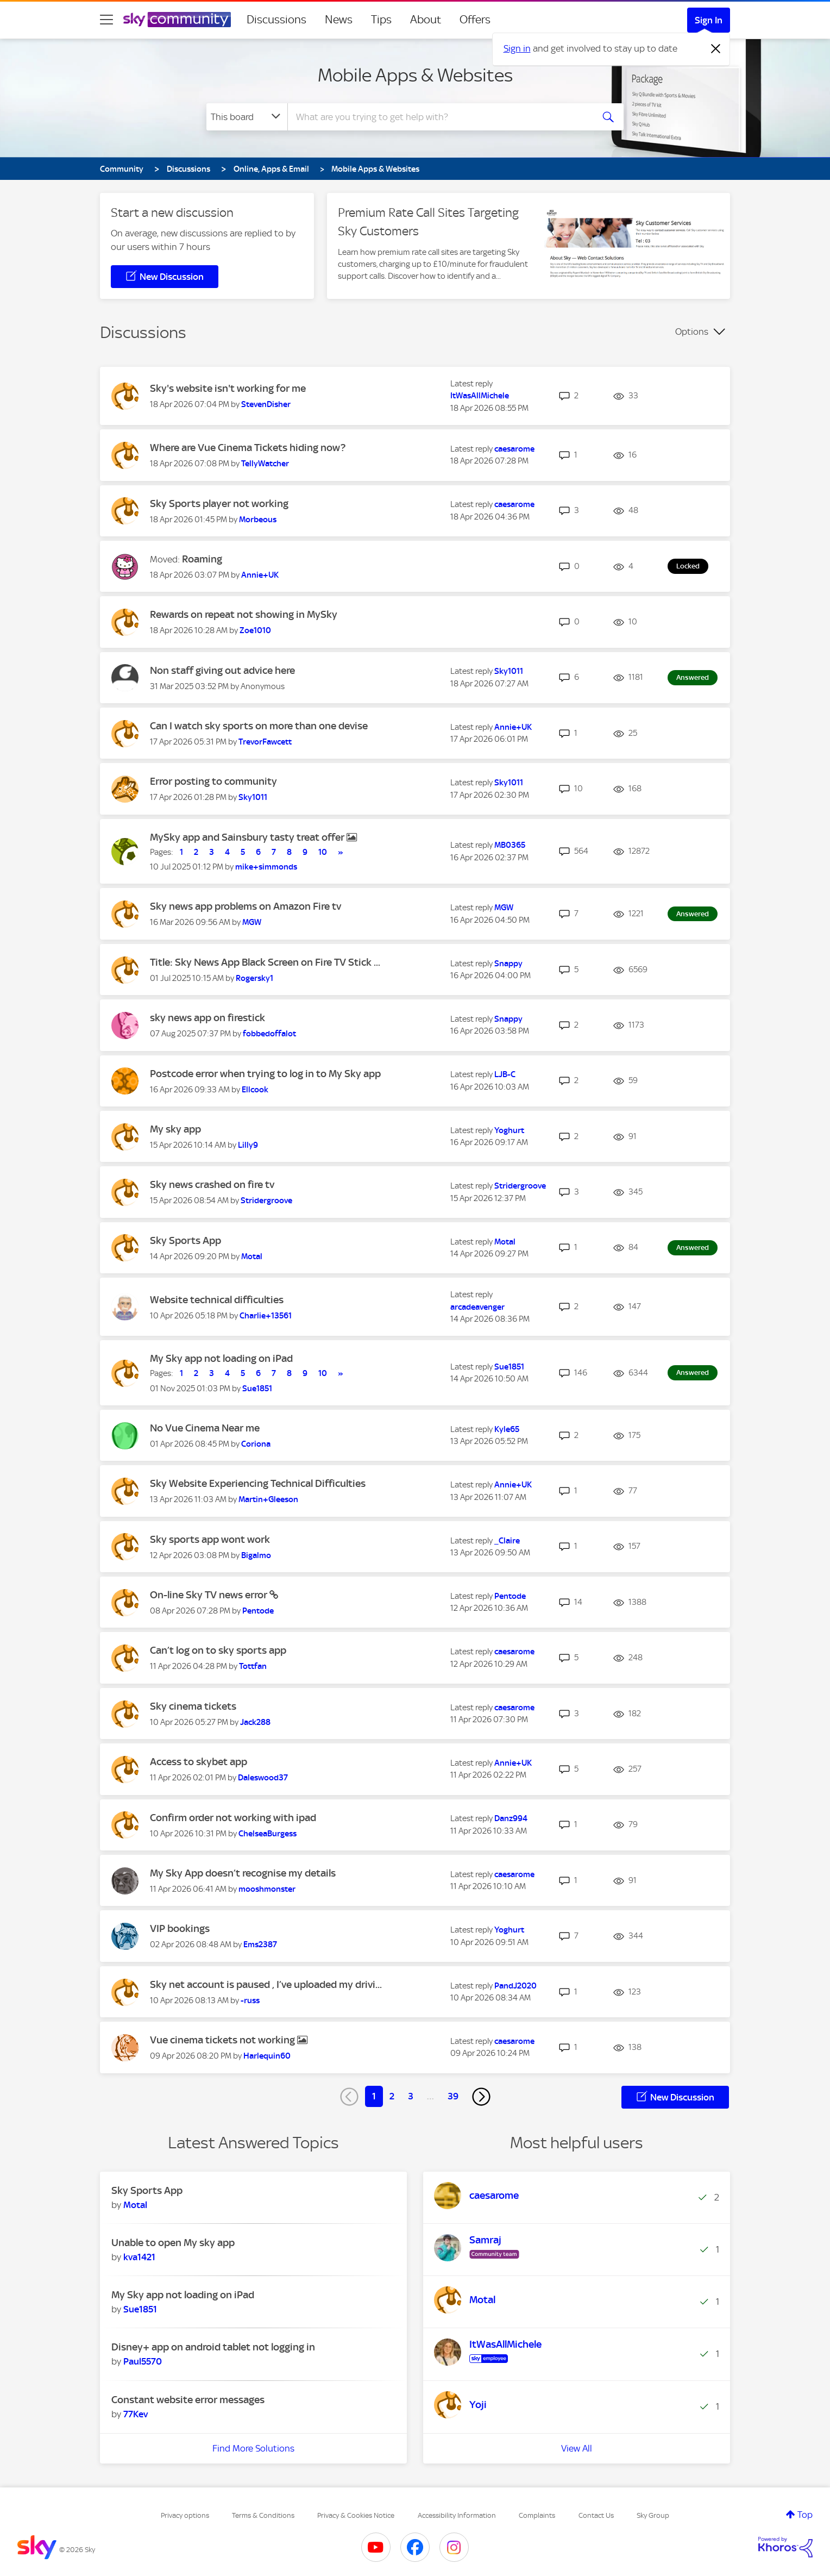  What do you see at coordinates (245, 906) in the screenshot?
I see `Sky news app problems on Amazon Fire tv` at bounding box center [245, 906].